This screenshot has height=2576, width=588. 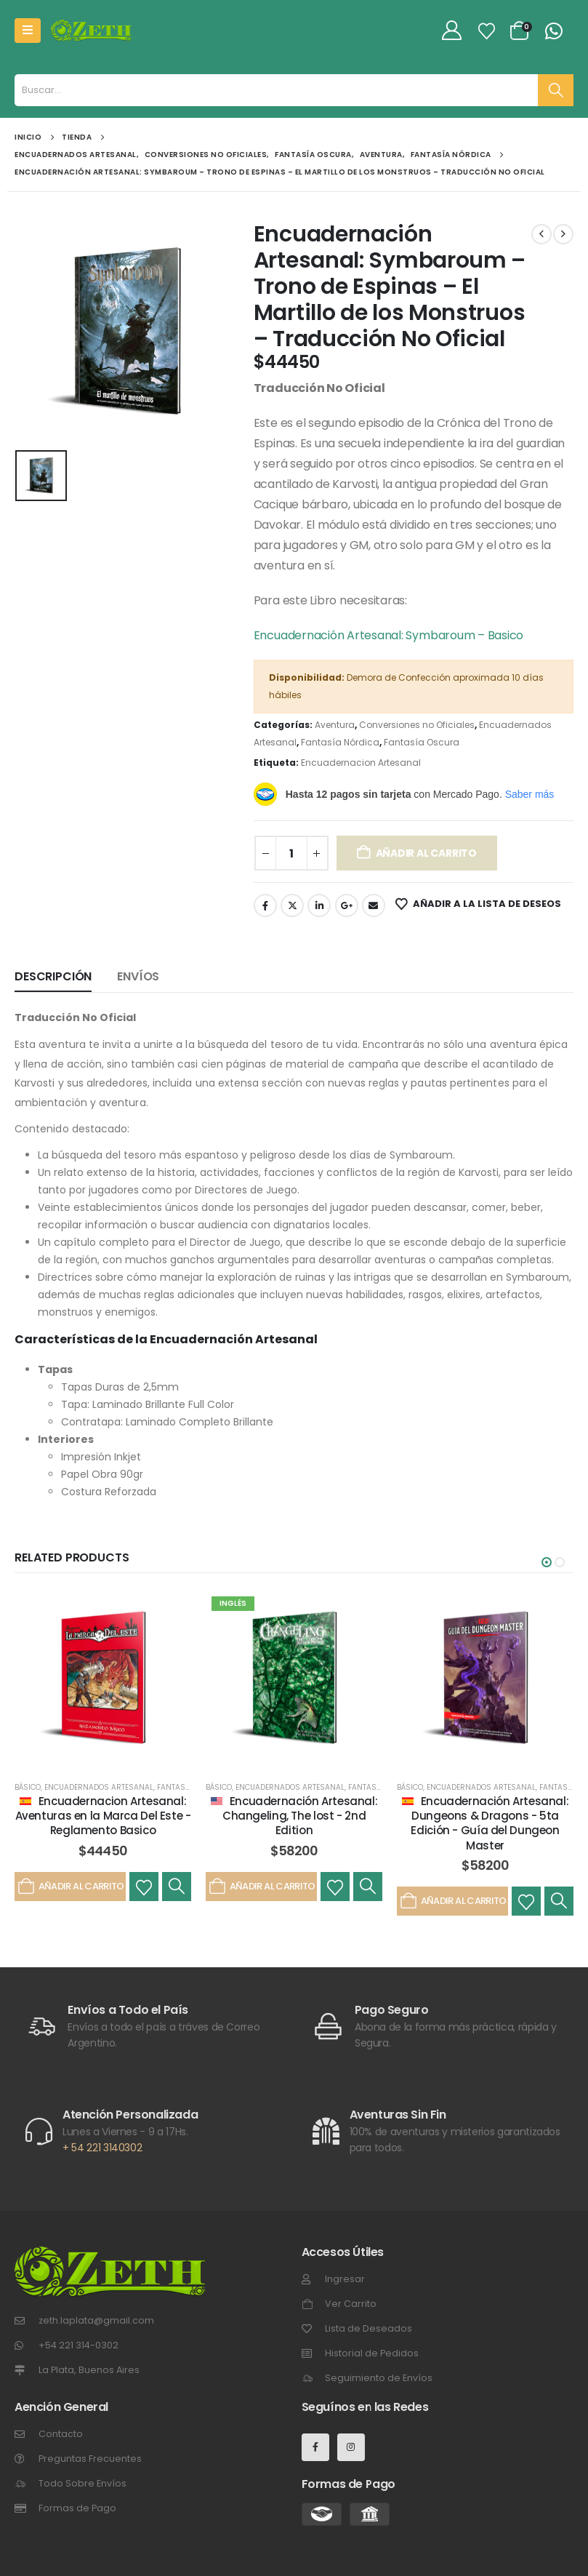 I want to click on Email, so click(x=373, y=905).